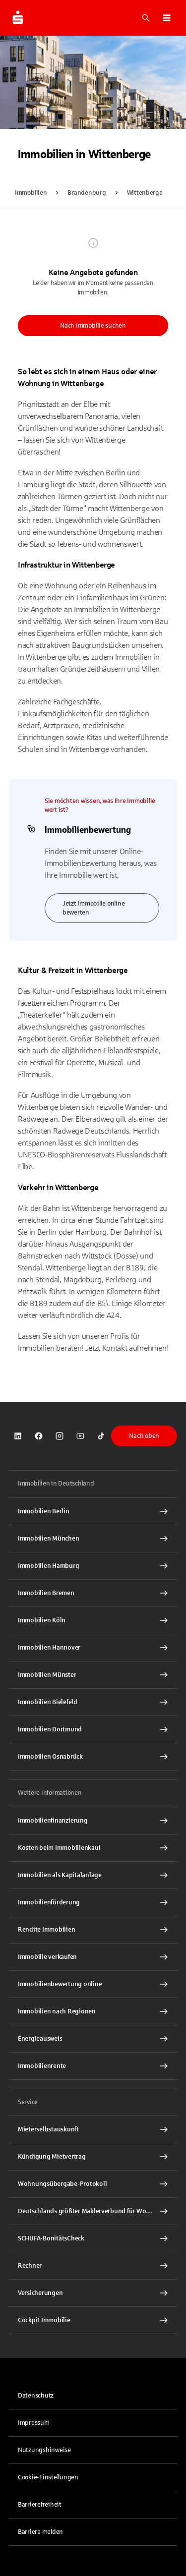  I want to click on [Zur Startseite von Immobilien.Sparkasse.DE], so click(18, 18).